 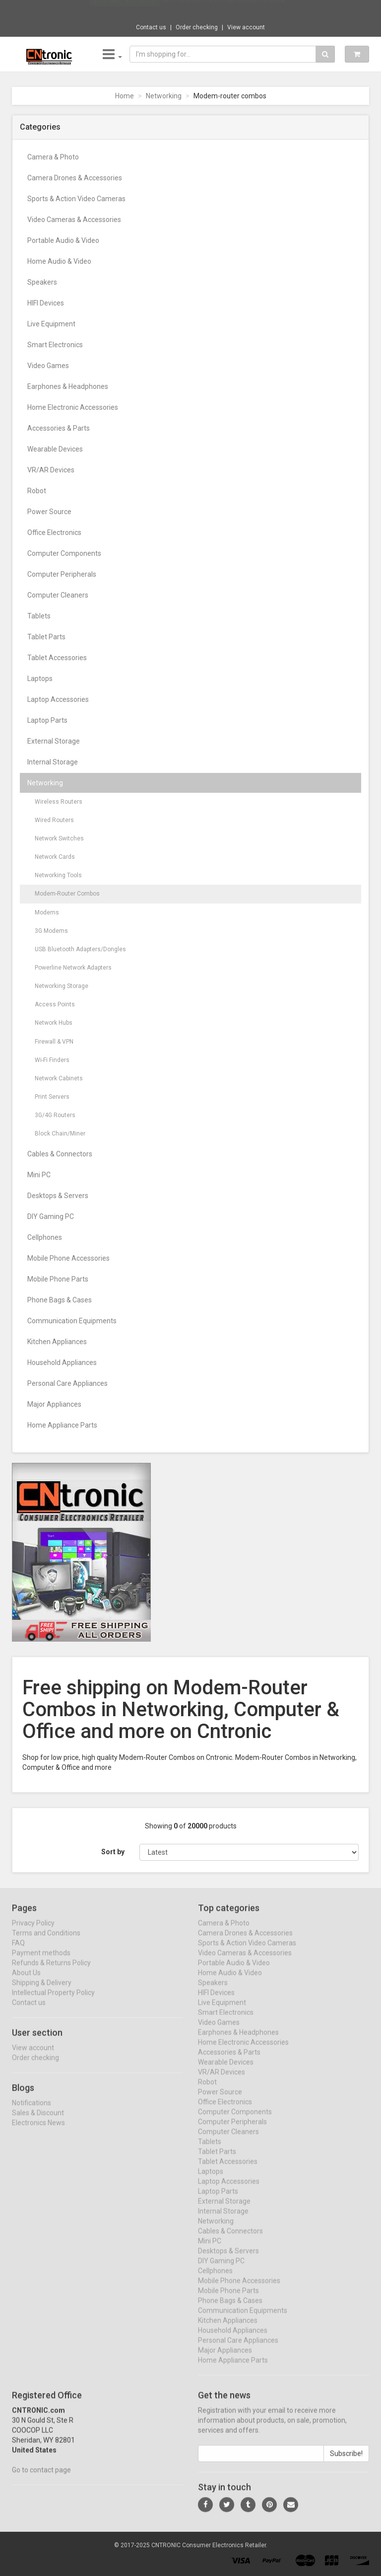 I want to click on Network Cabinets, so click(x=59, y=1078).